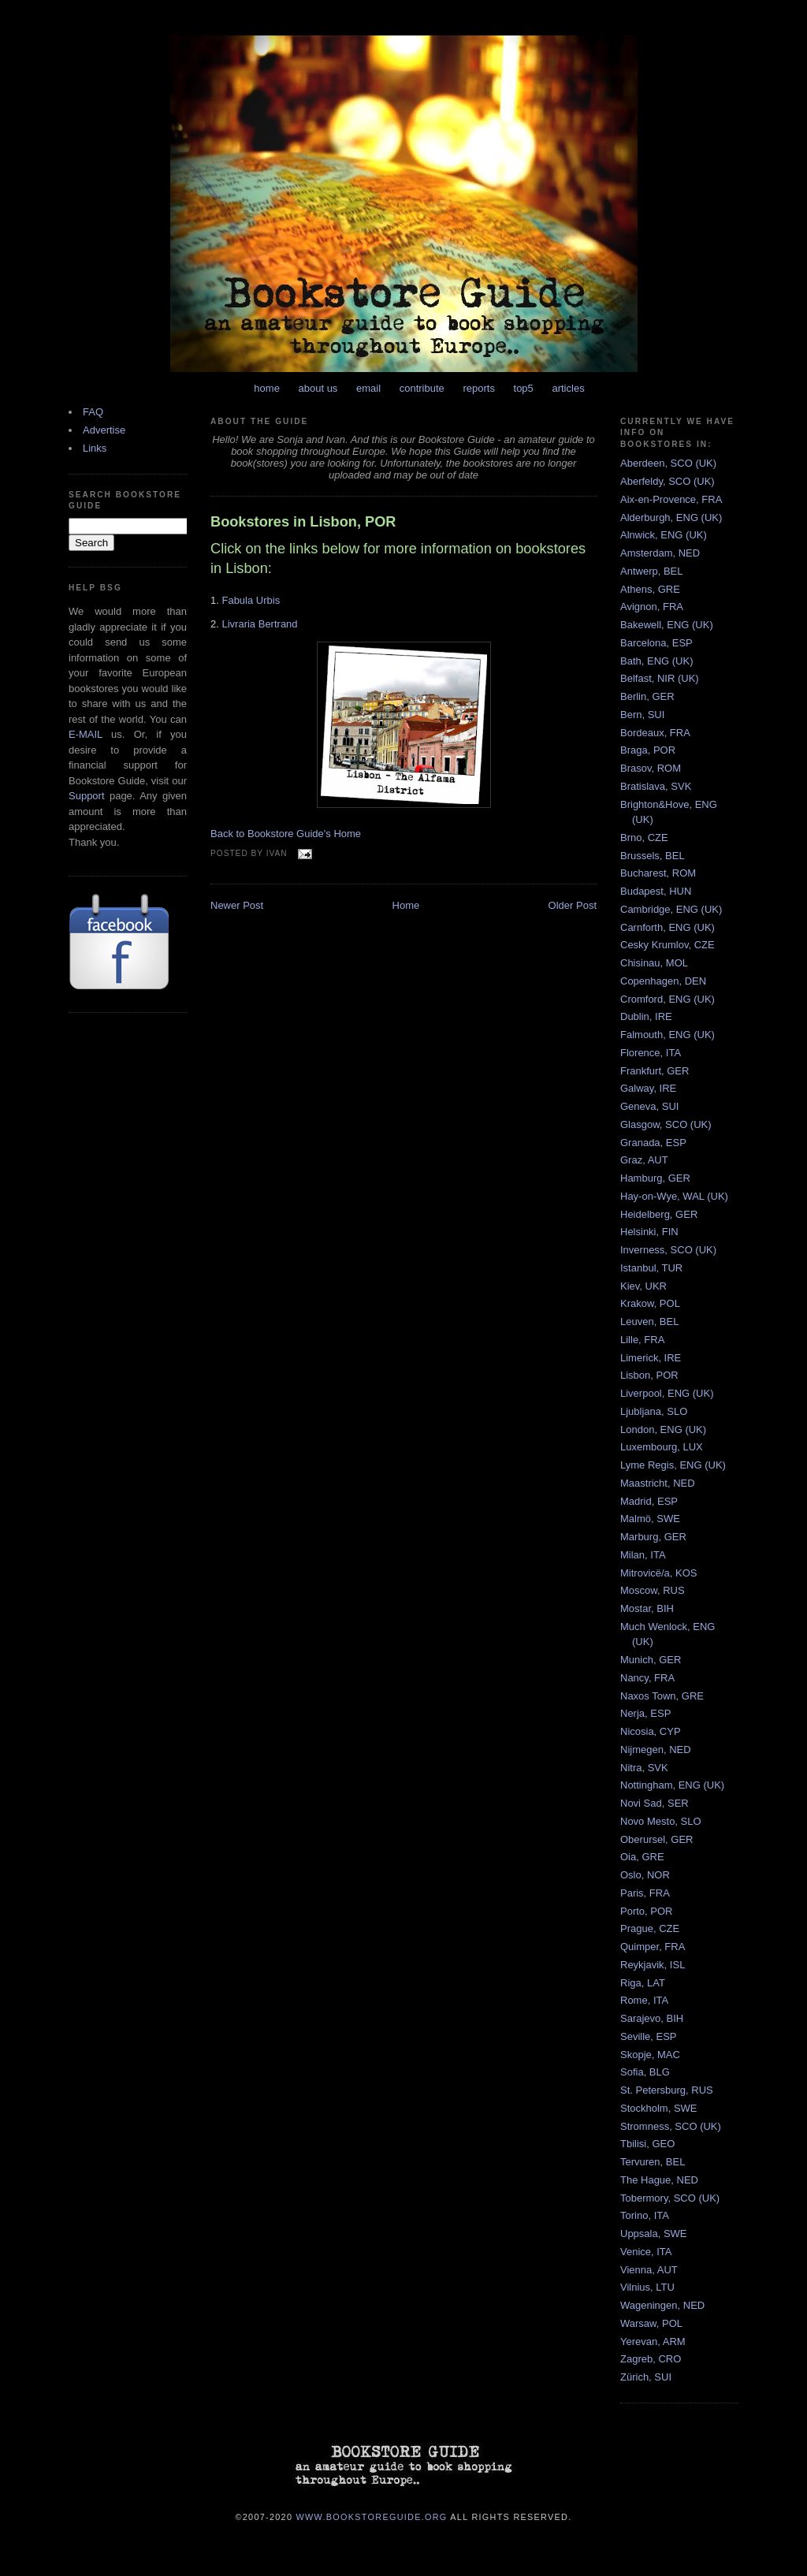 This screenshot has height=2576, width=807. Describe the element at coordinates (645, 1893) in the screenshot. I see `Paris, FRA` at that location.